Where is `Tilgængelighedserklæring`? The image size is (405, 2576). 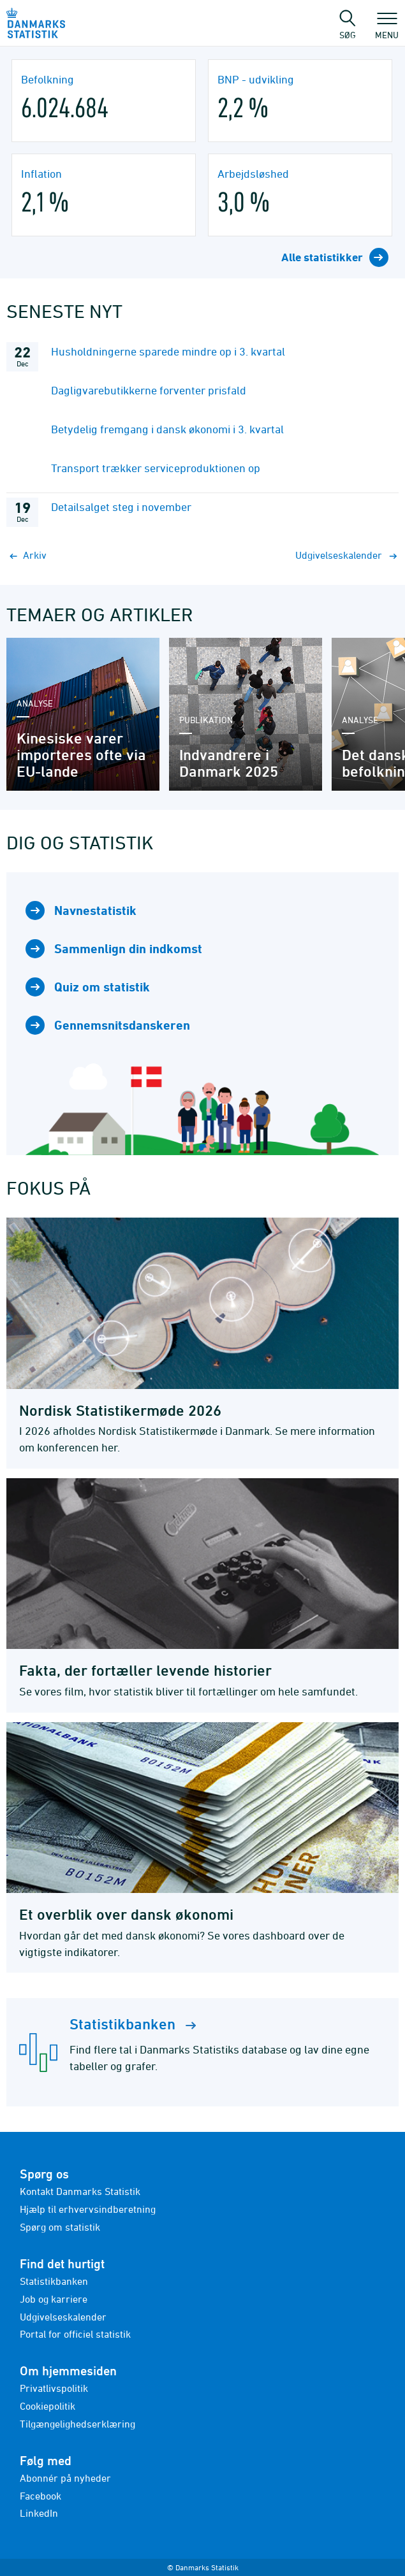 Tilgængelighedserklæring is located at coordinates (77, 2423).